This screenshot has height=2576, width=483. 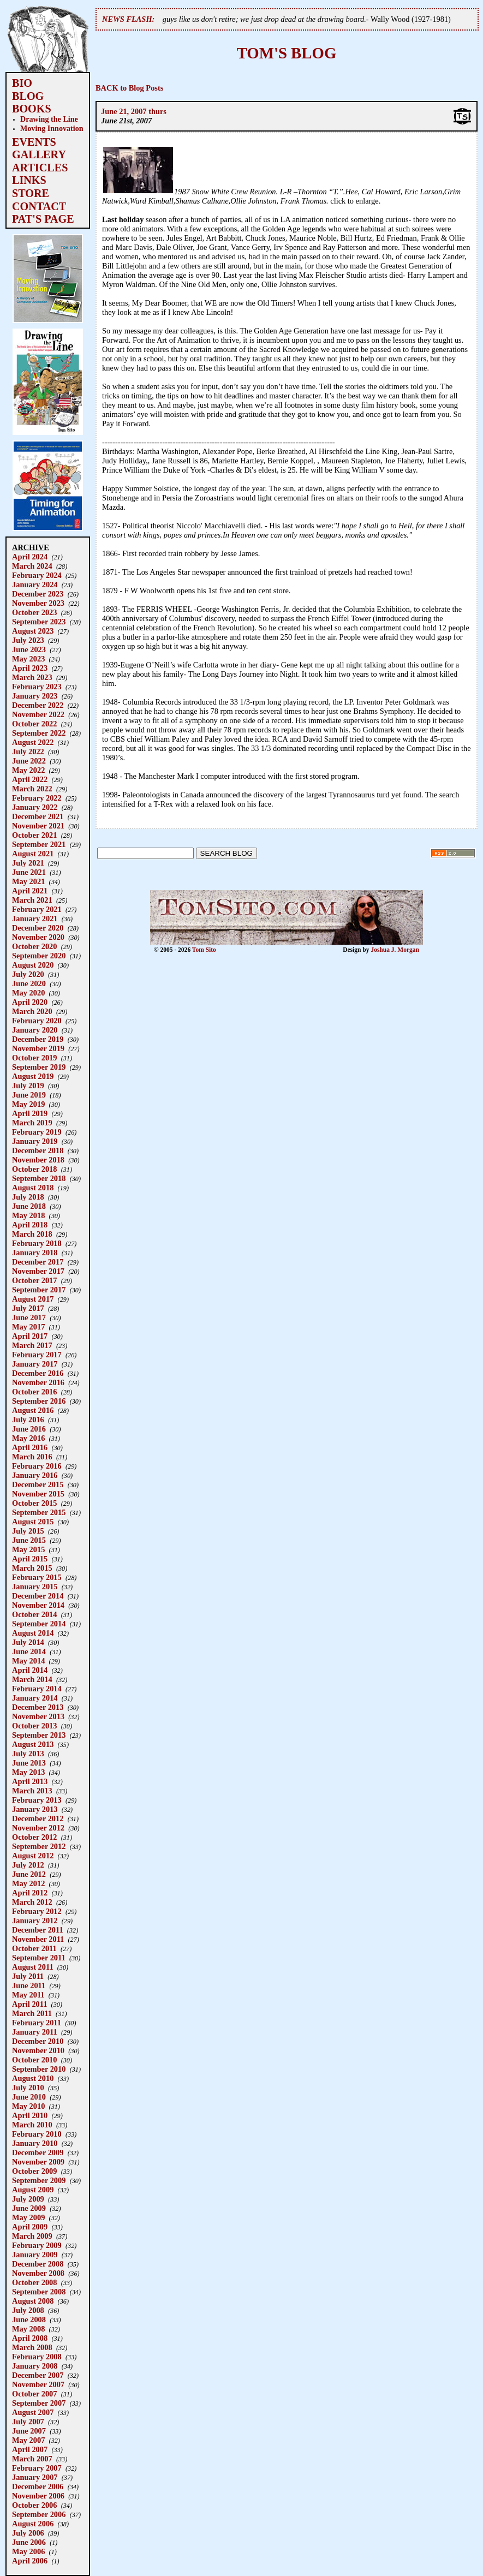 I want to click on October 2020, so click(x=34, y=946).